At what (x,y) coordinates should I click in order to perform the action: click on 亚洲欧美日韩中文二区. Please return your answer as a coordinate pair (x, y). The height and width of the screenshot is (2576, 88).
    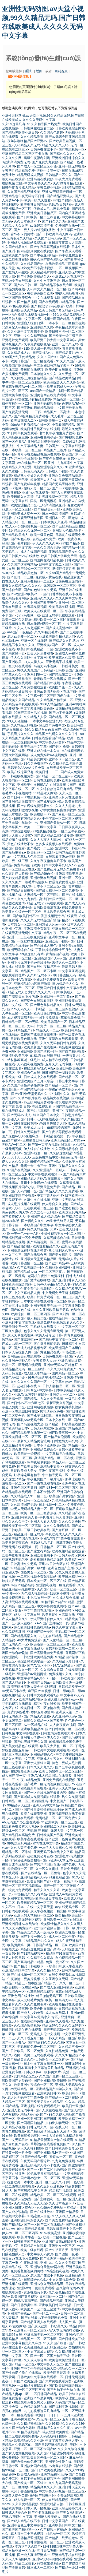
    Looking at the image, I should click on (65, 2525).